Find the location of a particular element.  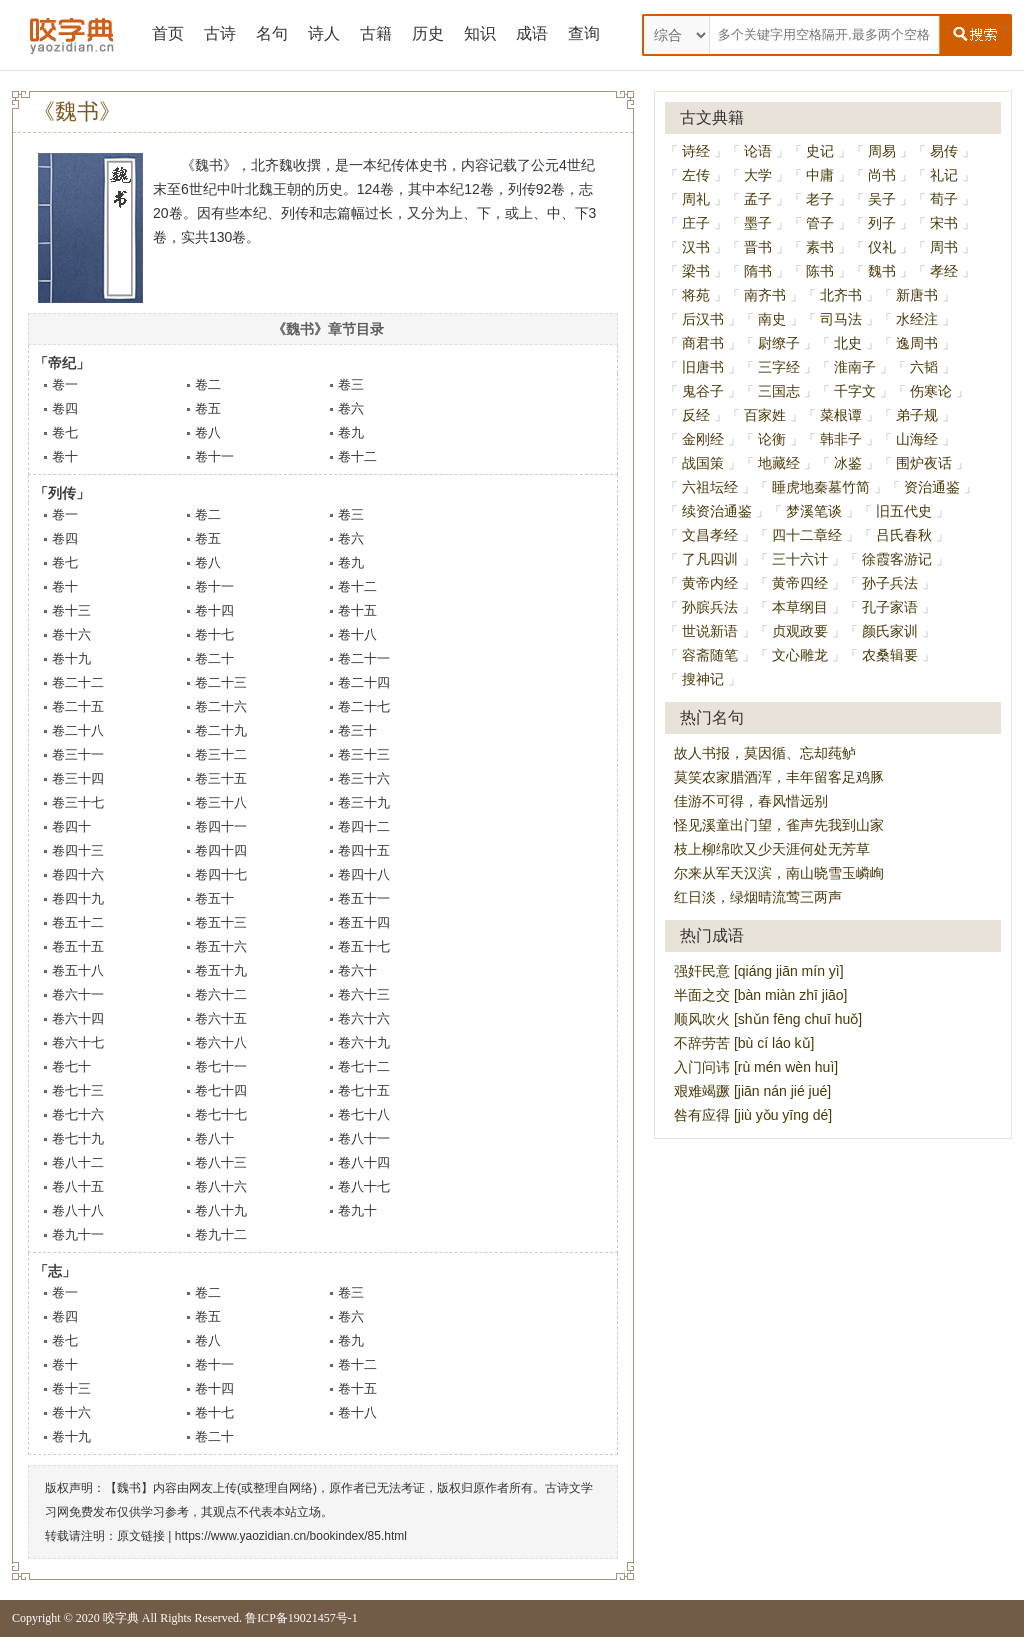

强奸民意 [qiáng jiān mín yì] is located at coordinates (759, 971).